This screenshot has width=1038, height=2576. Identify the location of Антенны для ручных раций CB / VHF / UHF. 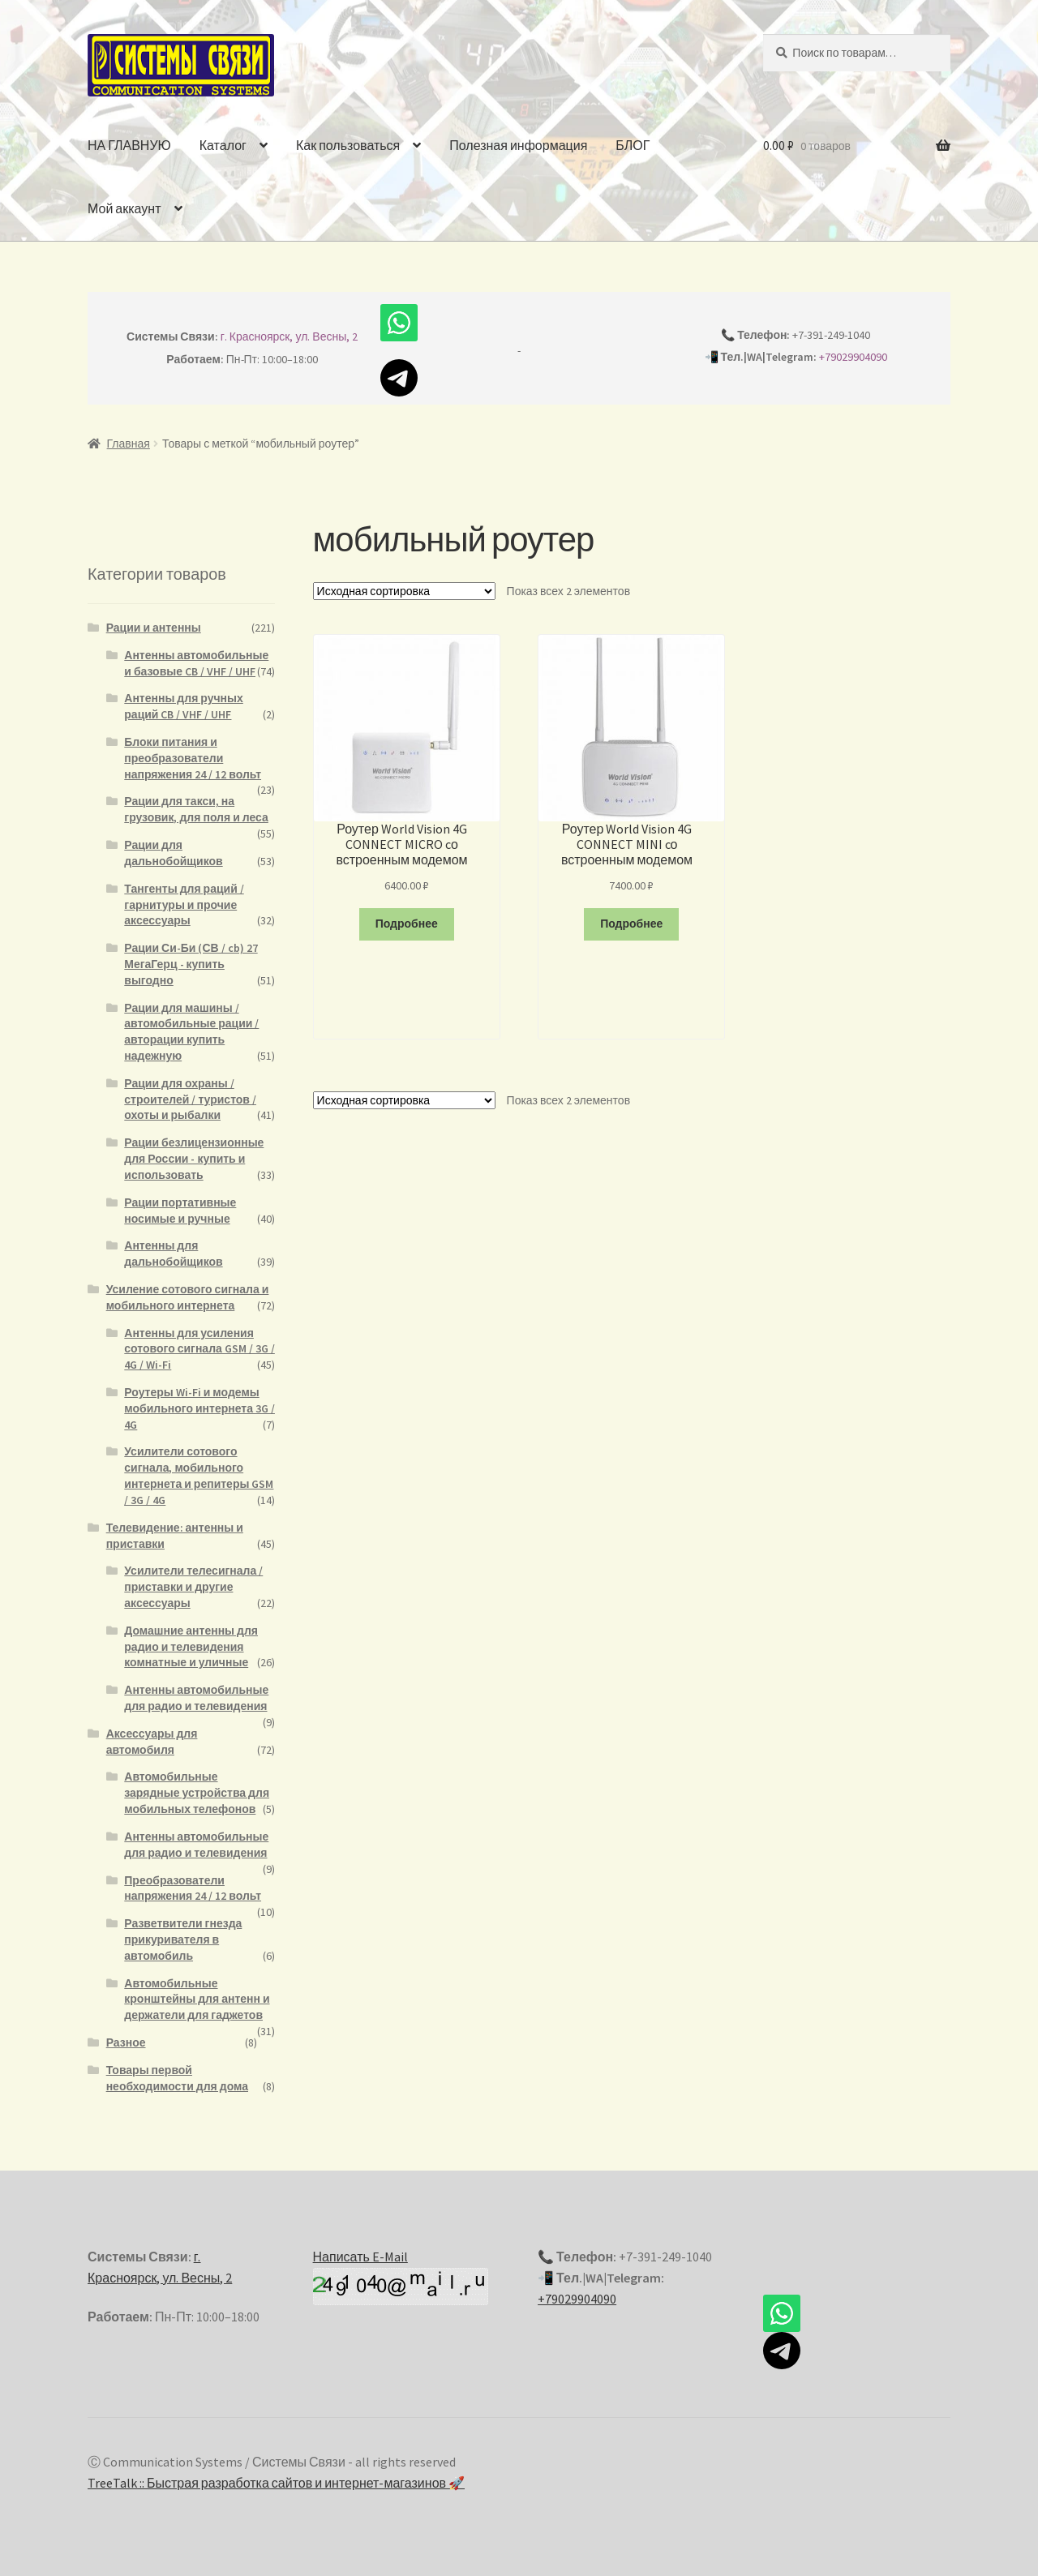
(183, 706).